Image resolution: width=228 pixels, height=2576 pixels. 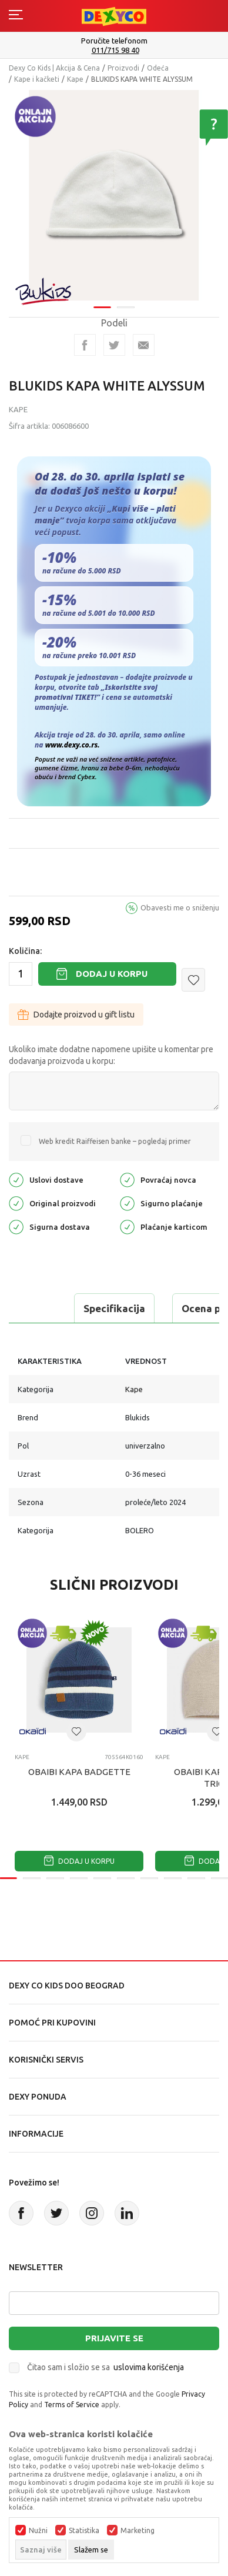 What do you see at coordinates (114, 191) in the screenshot?
I see `[tabpanel]` at bounding box center [114, 191].